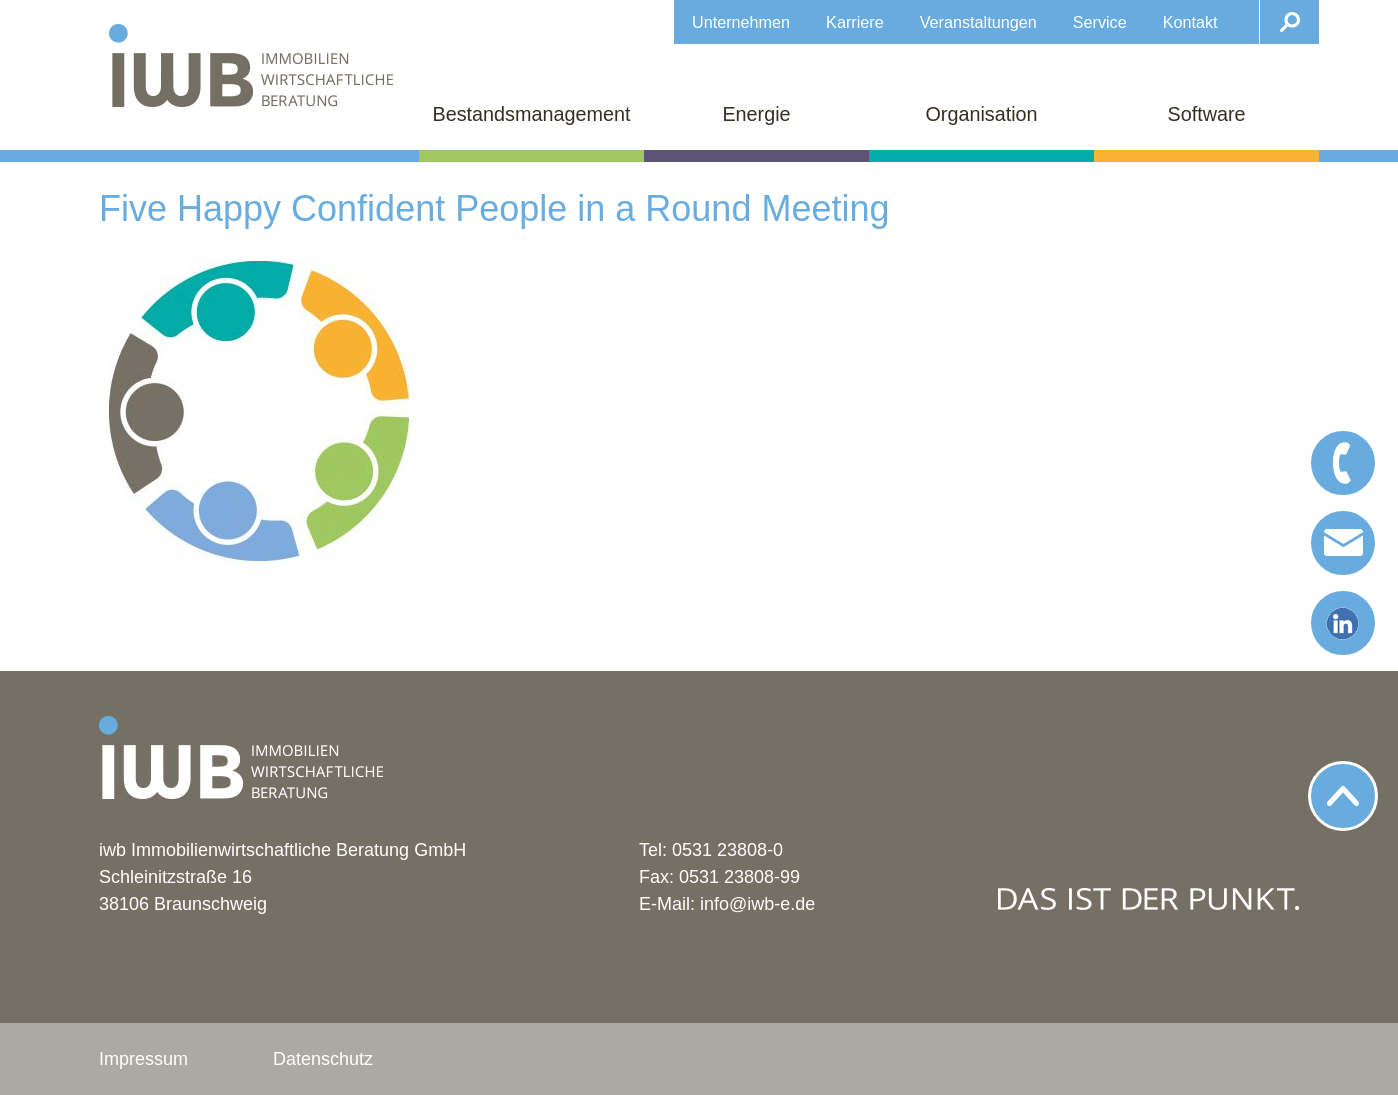 Image resolution: width=1398 pixels, height=1095 pixels. Describe the element at coordinates (1100, 22) in the screenshot. I see `Service` at that location.